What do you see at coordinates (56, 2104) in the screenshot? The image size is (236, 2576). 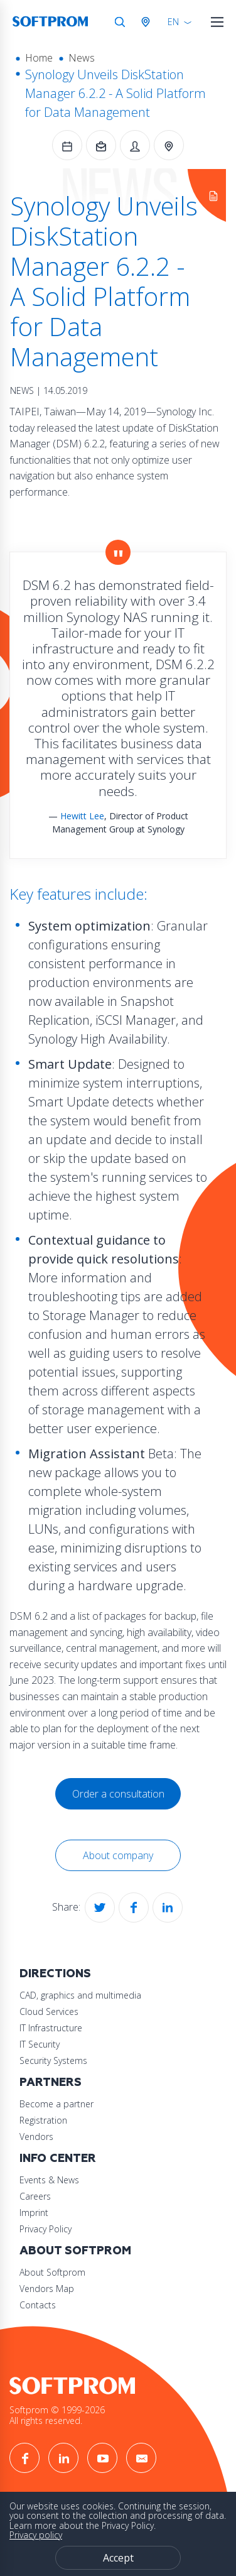 I see `Become a partner` at bounding box center [56, 2104].